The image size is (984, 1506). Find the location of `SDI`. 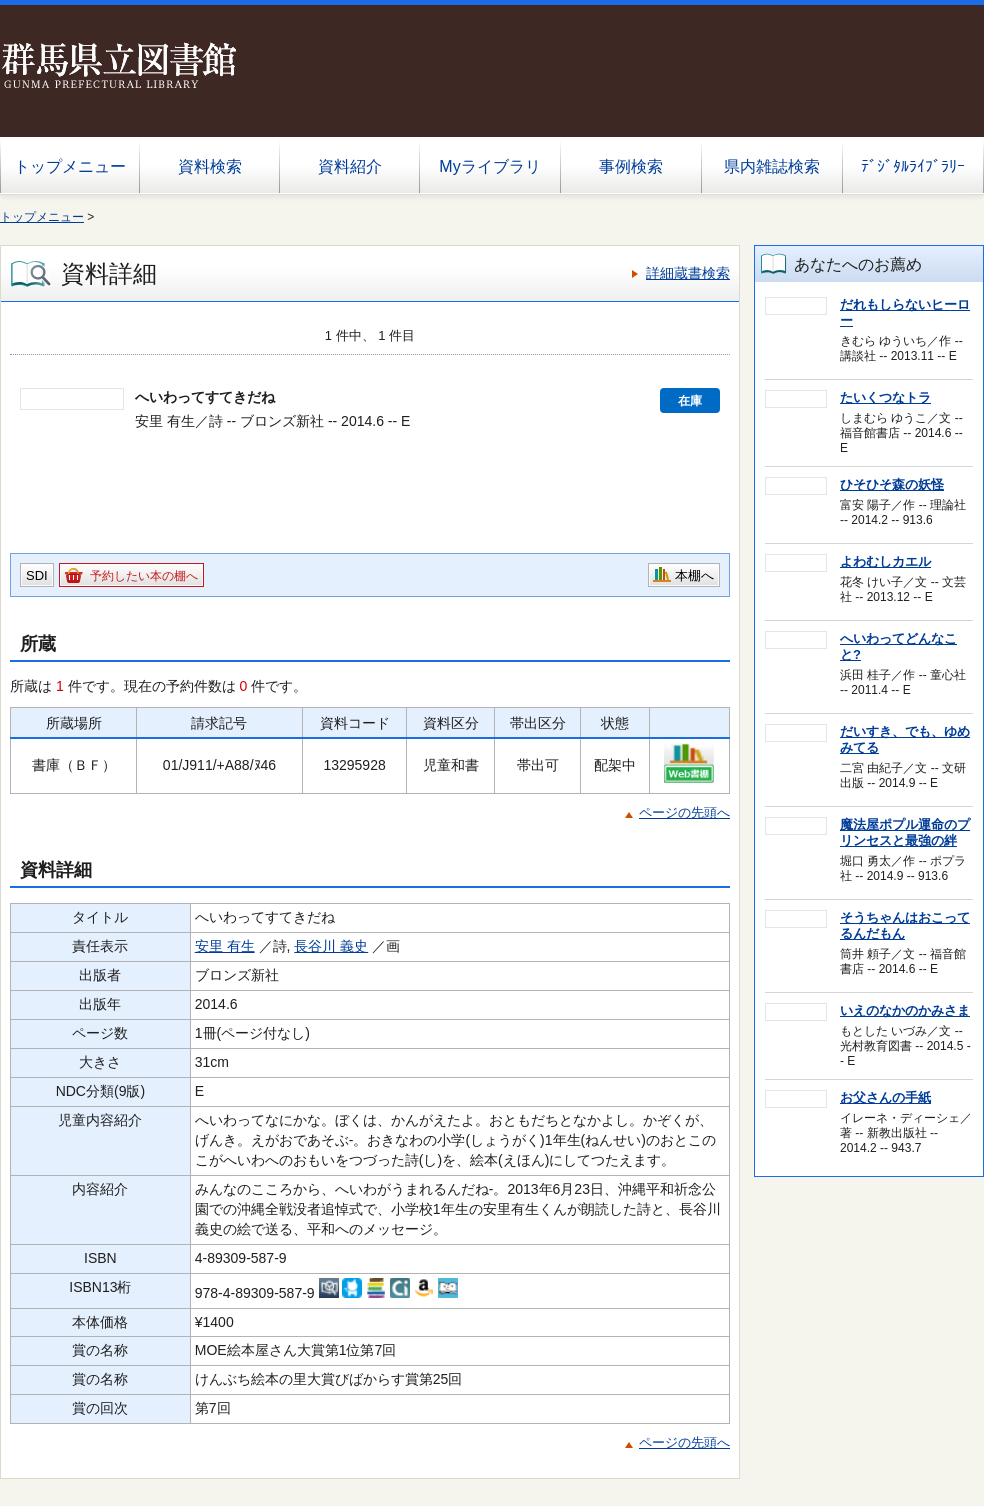

SDI is located at coordinates (37, 575).